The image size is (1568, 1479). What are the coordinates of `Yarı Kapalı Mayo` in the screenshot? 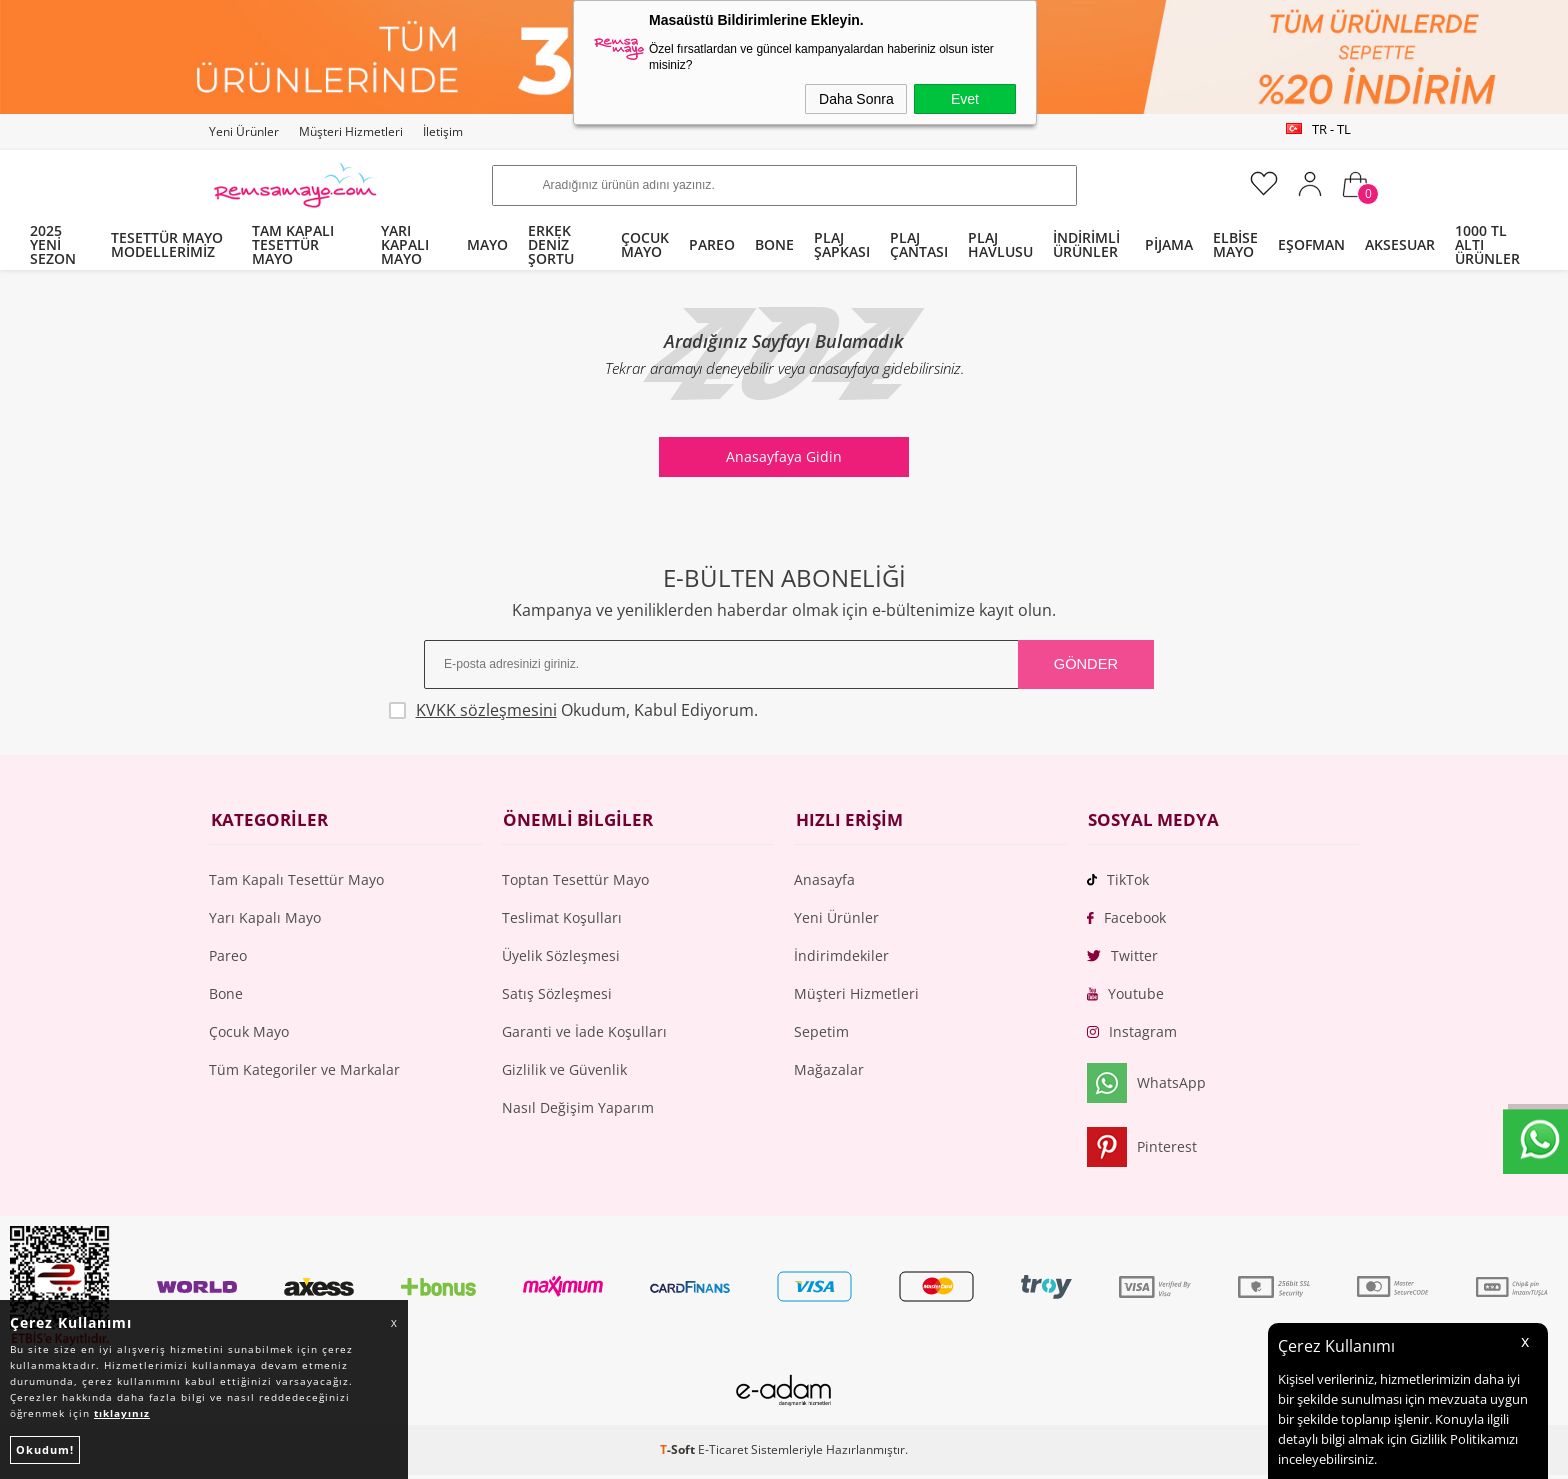 It's located at (265, 920).